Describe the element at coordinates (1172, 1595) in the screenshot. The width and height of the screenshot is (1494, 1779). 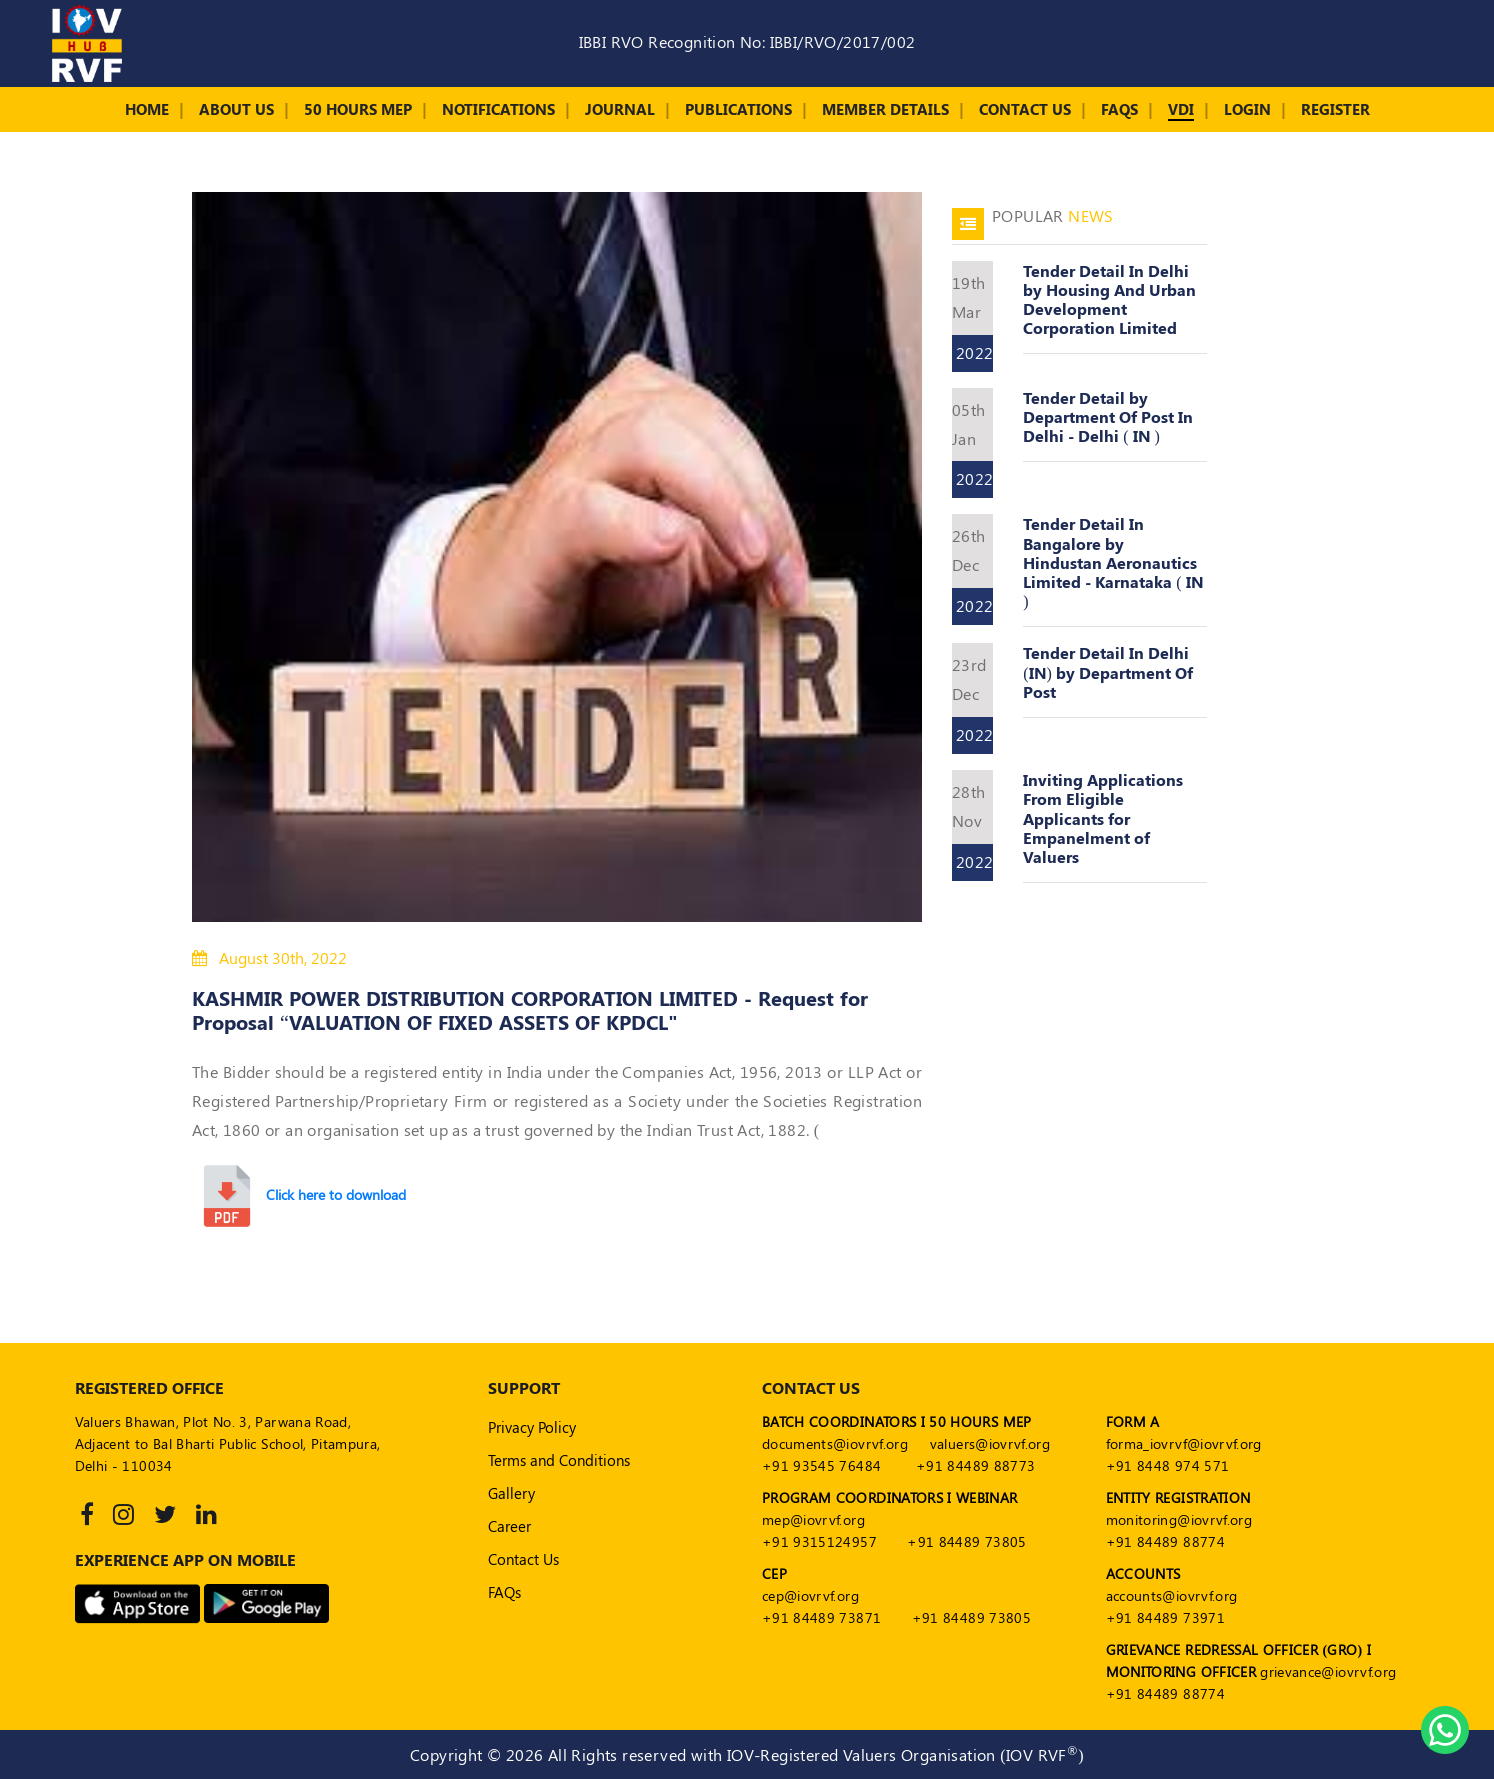
I see `accounts@iovrvf.org` at that location.